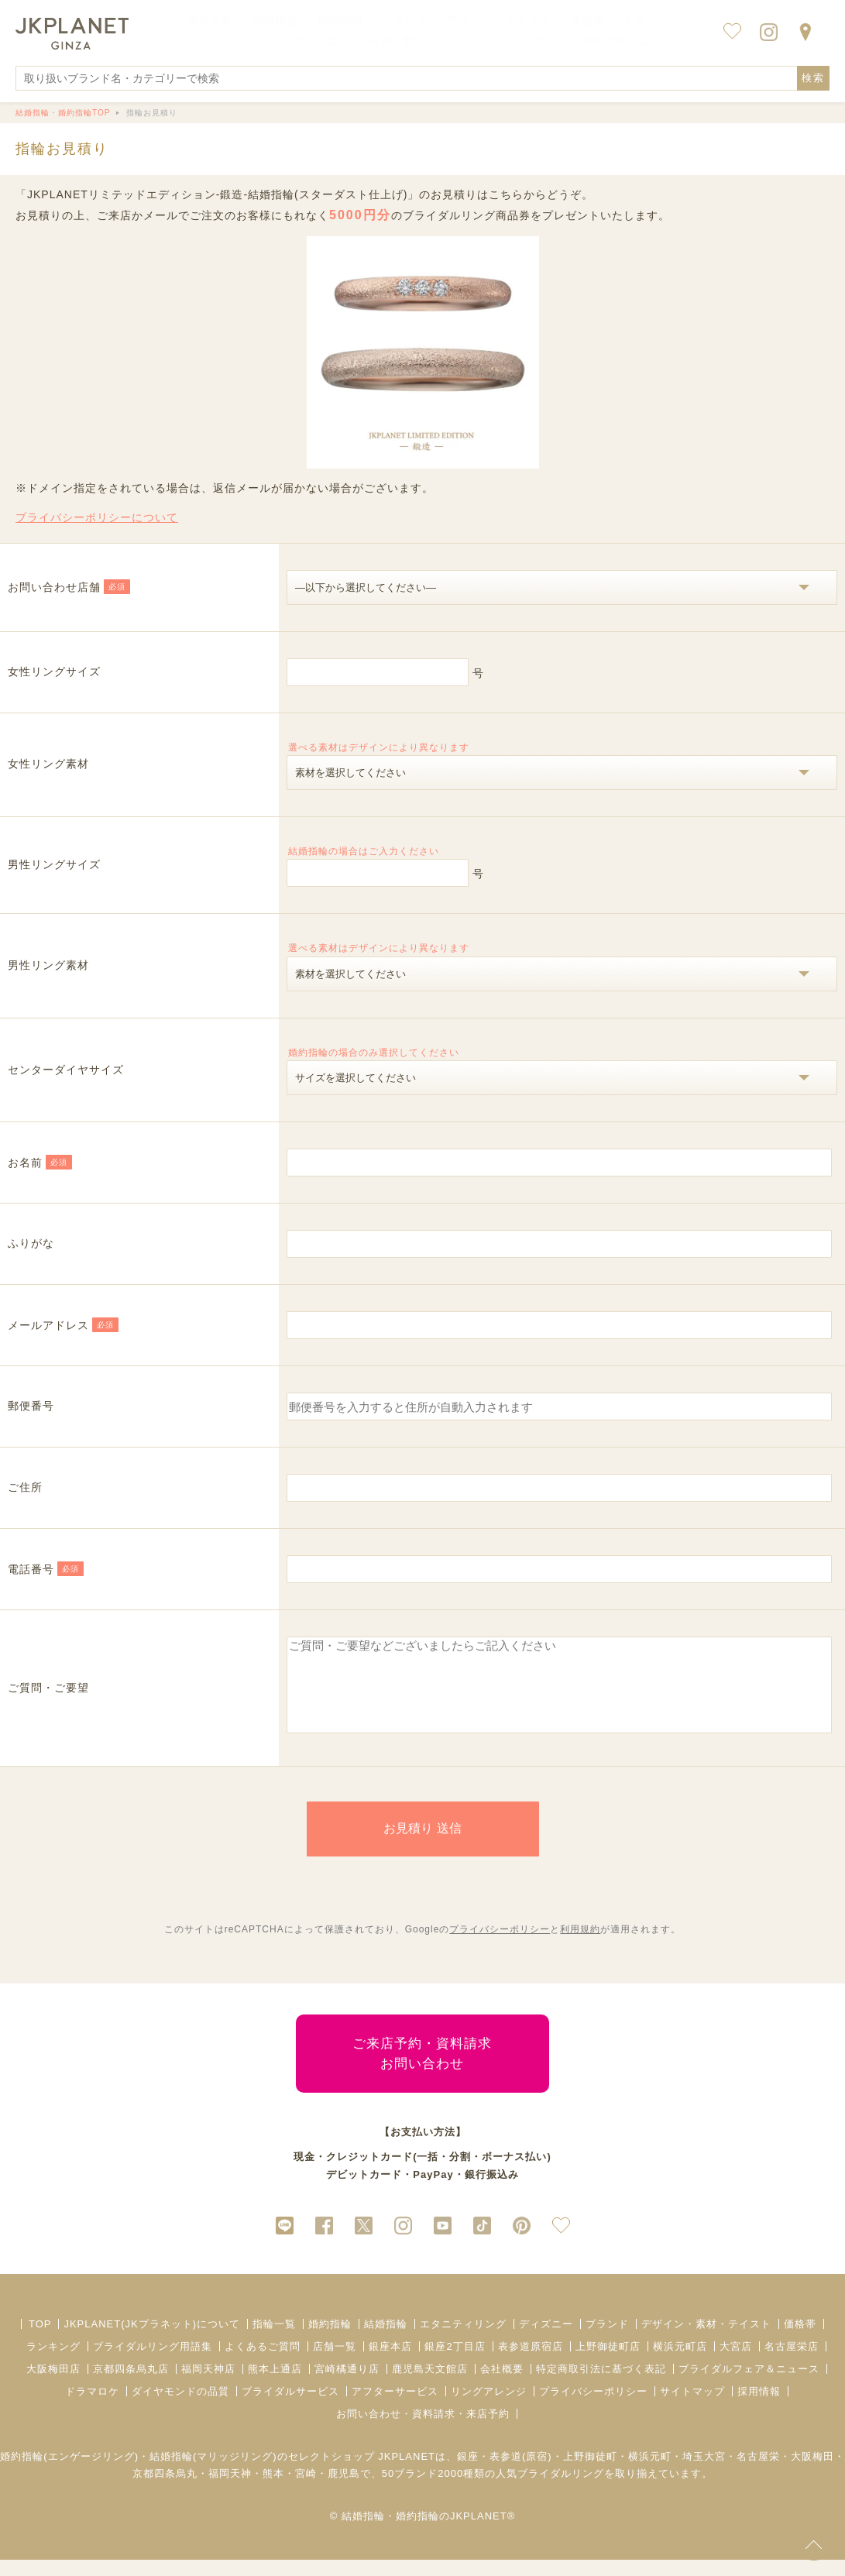  What do you see at coordinates (53, 2385) in the screenshot?
I see `大阪梅田店` at bounding box center [53, 2385].